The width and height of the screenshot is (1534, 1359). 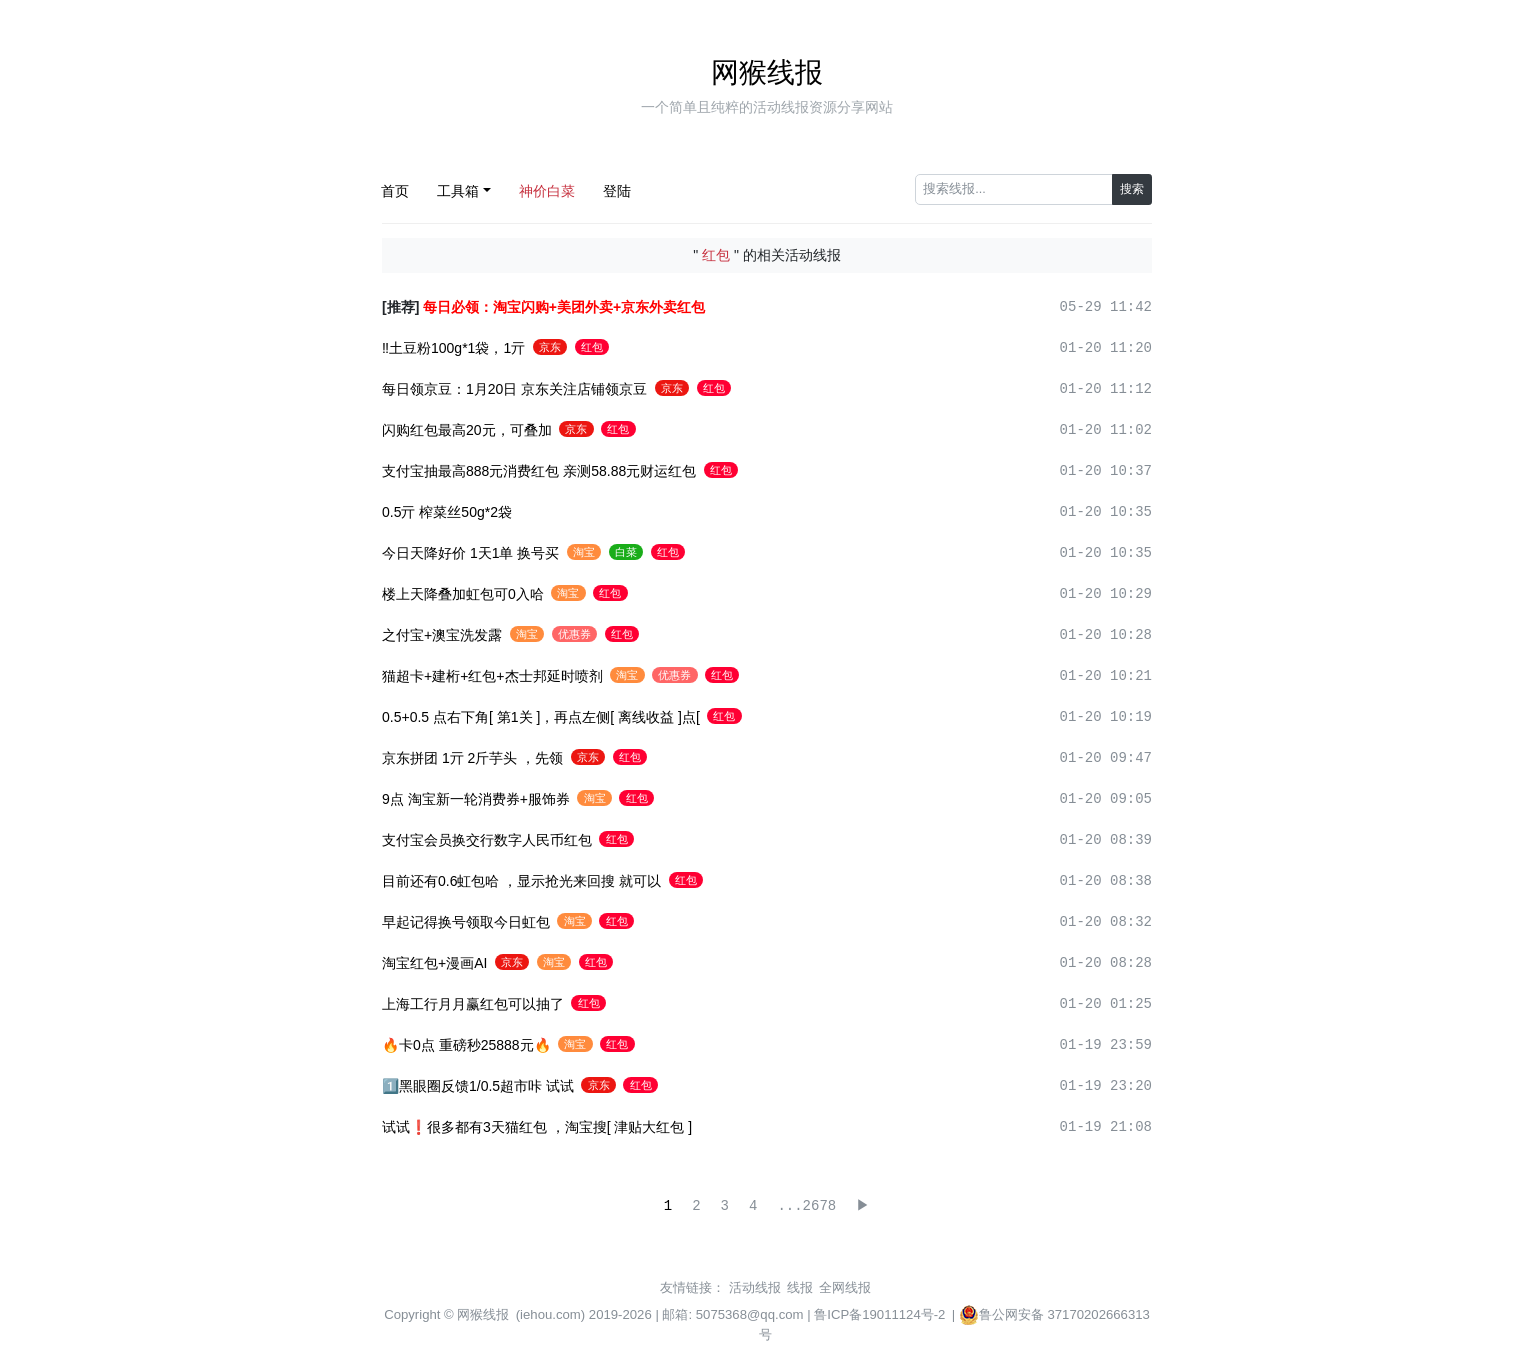 I want to click on 优惠券, so click(x=574, y=634).